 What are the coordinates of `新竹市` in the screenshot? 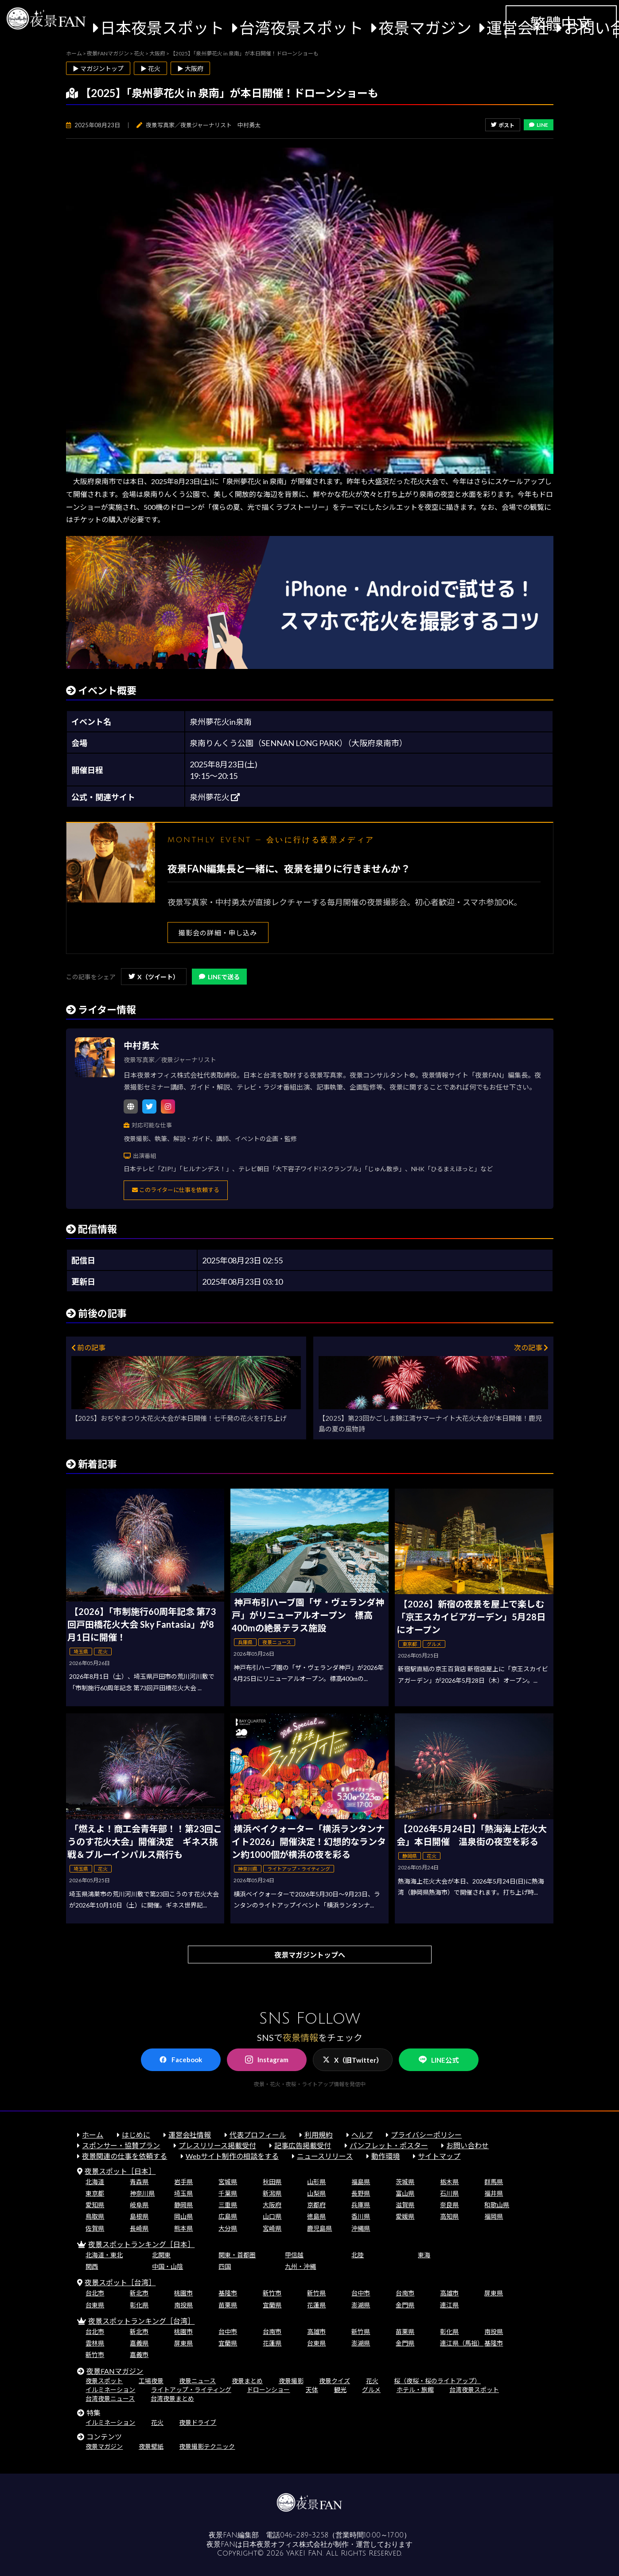 It's located at (272, 2293).